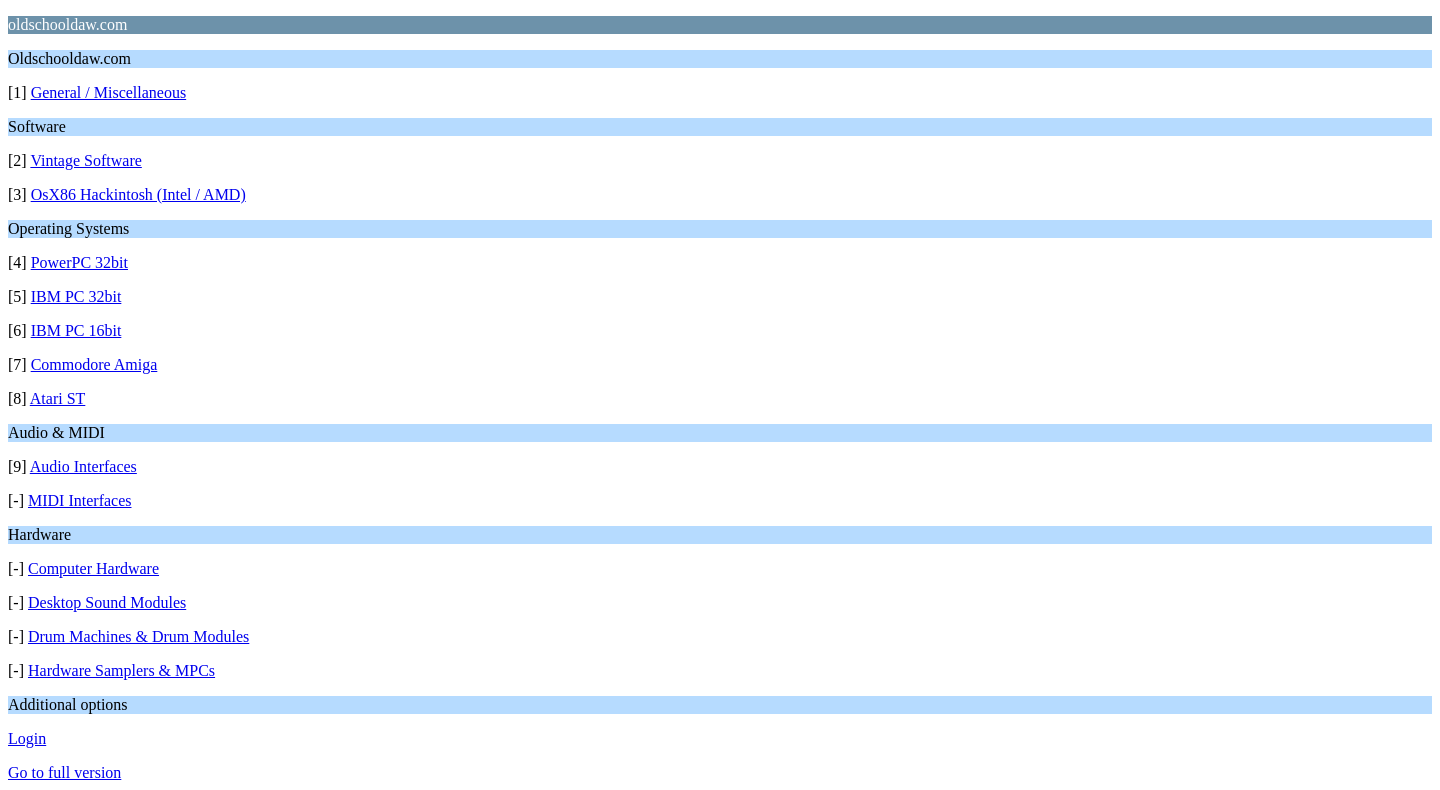 Image resolution: width=1440 pixels, height=790 pixels. I want to click on Login, so click(27, 738).